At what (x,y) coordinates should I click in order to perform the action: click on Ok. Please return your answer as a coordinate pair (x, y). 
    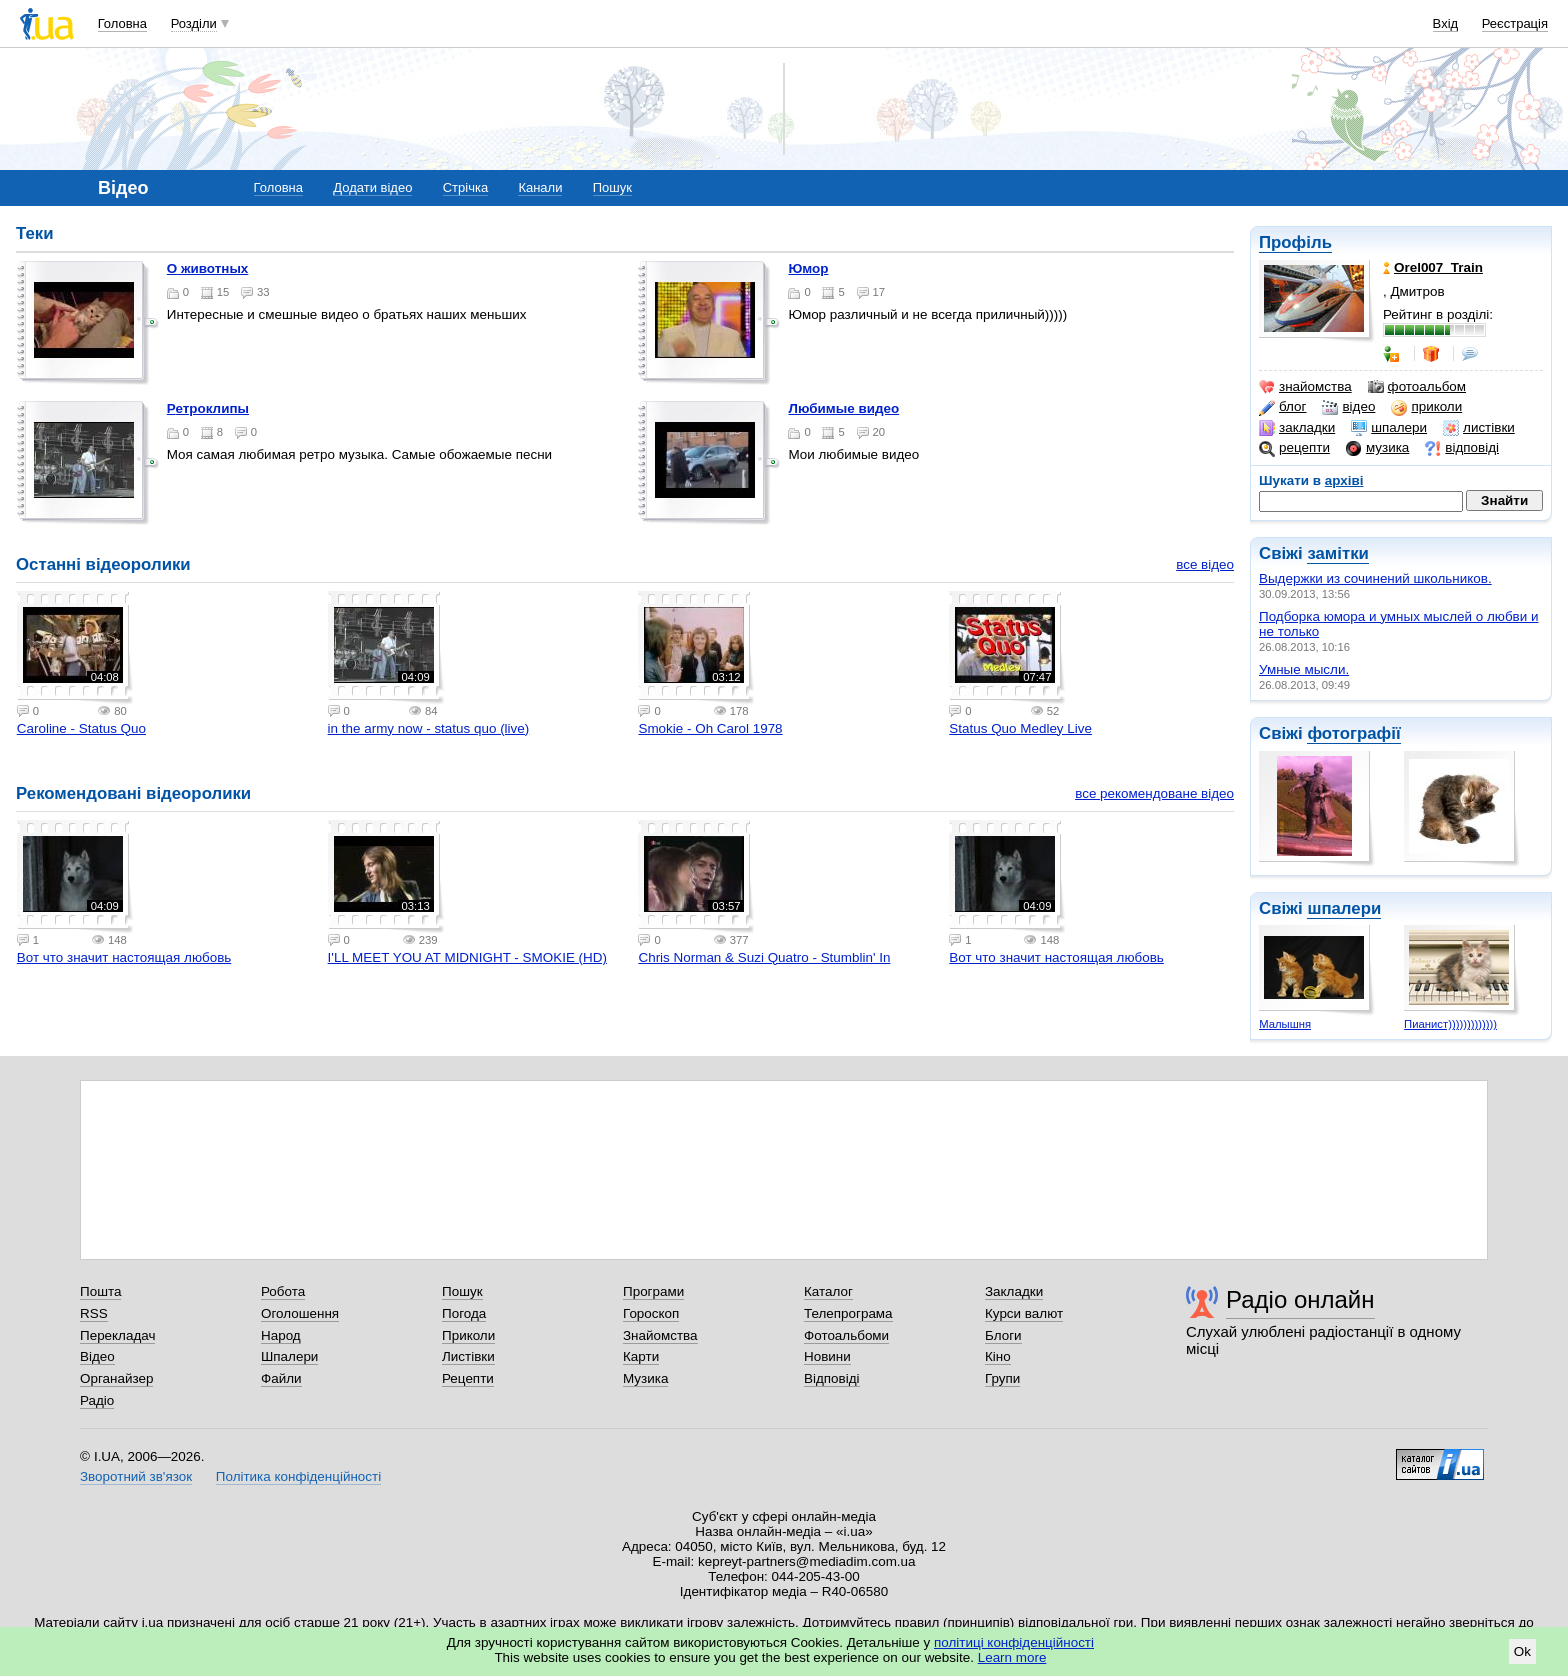
    Looking at the image, I should click on (1522, 1651).